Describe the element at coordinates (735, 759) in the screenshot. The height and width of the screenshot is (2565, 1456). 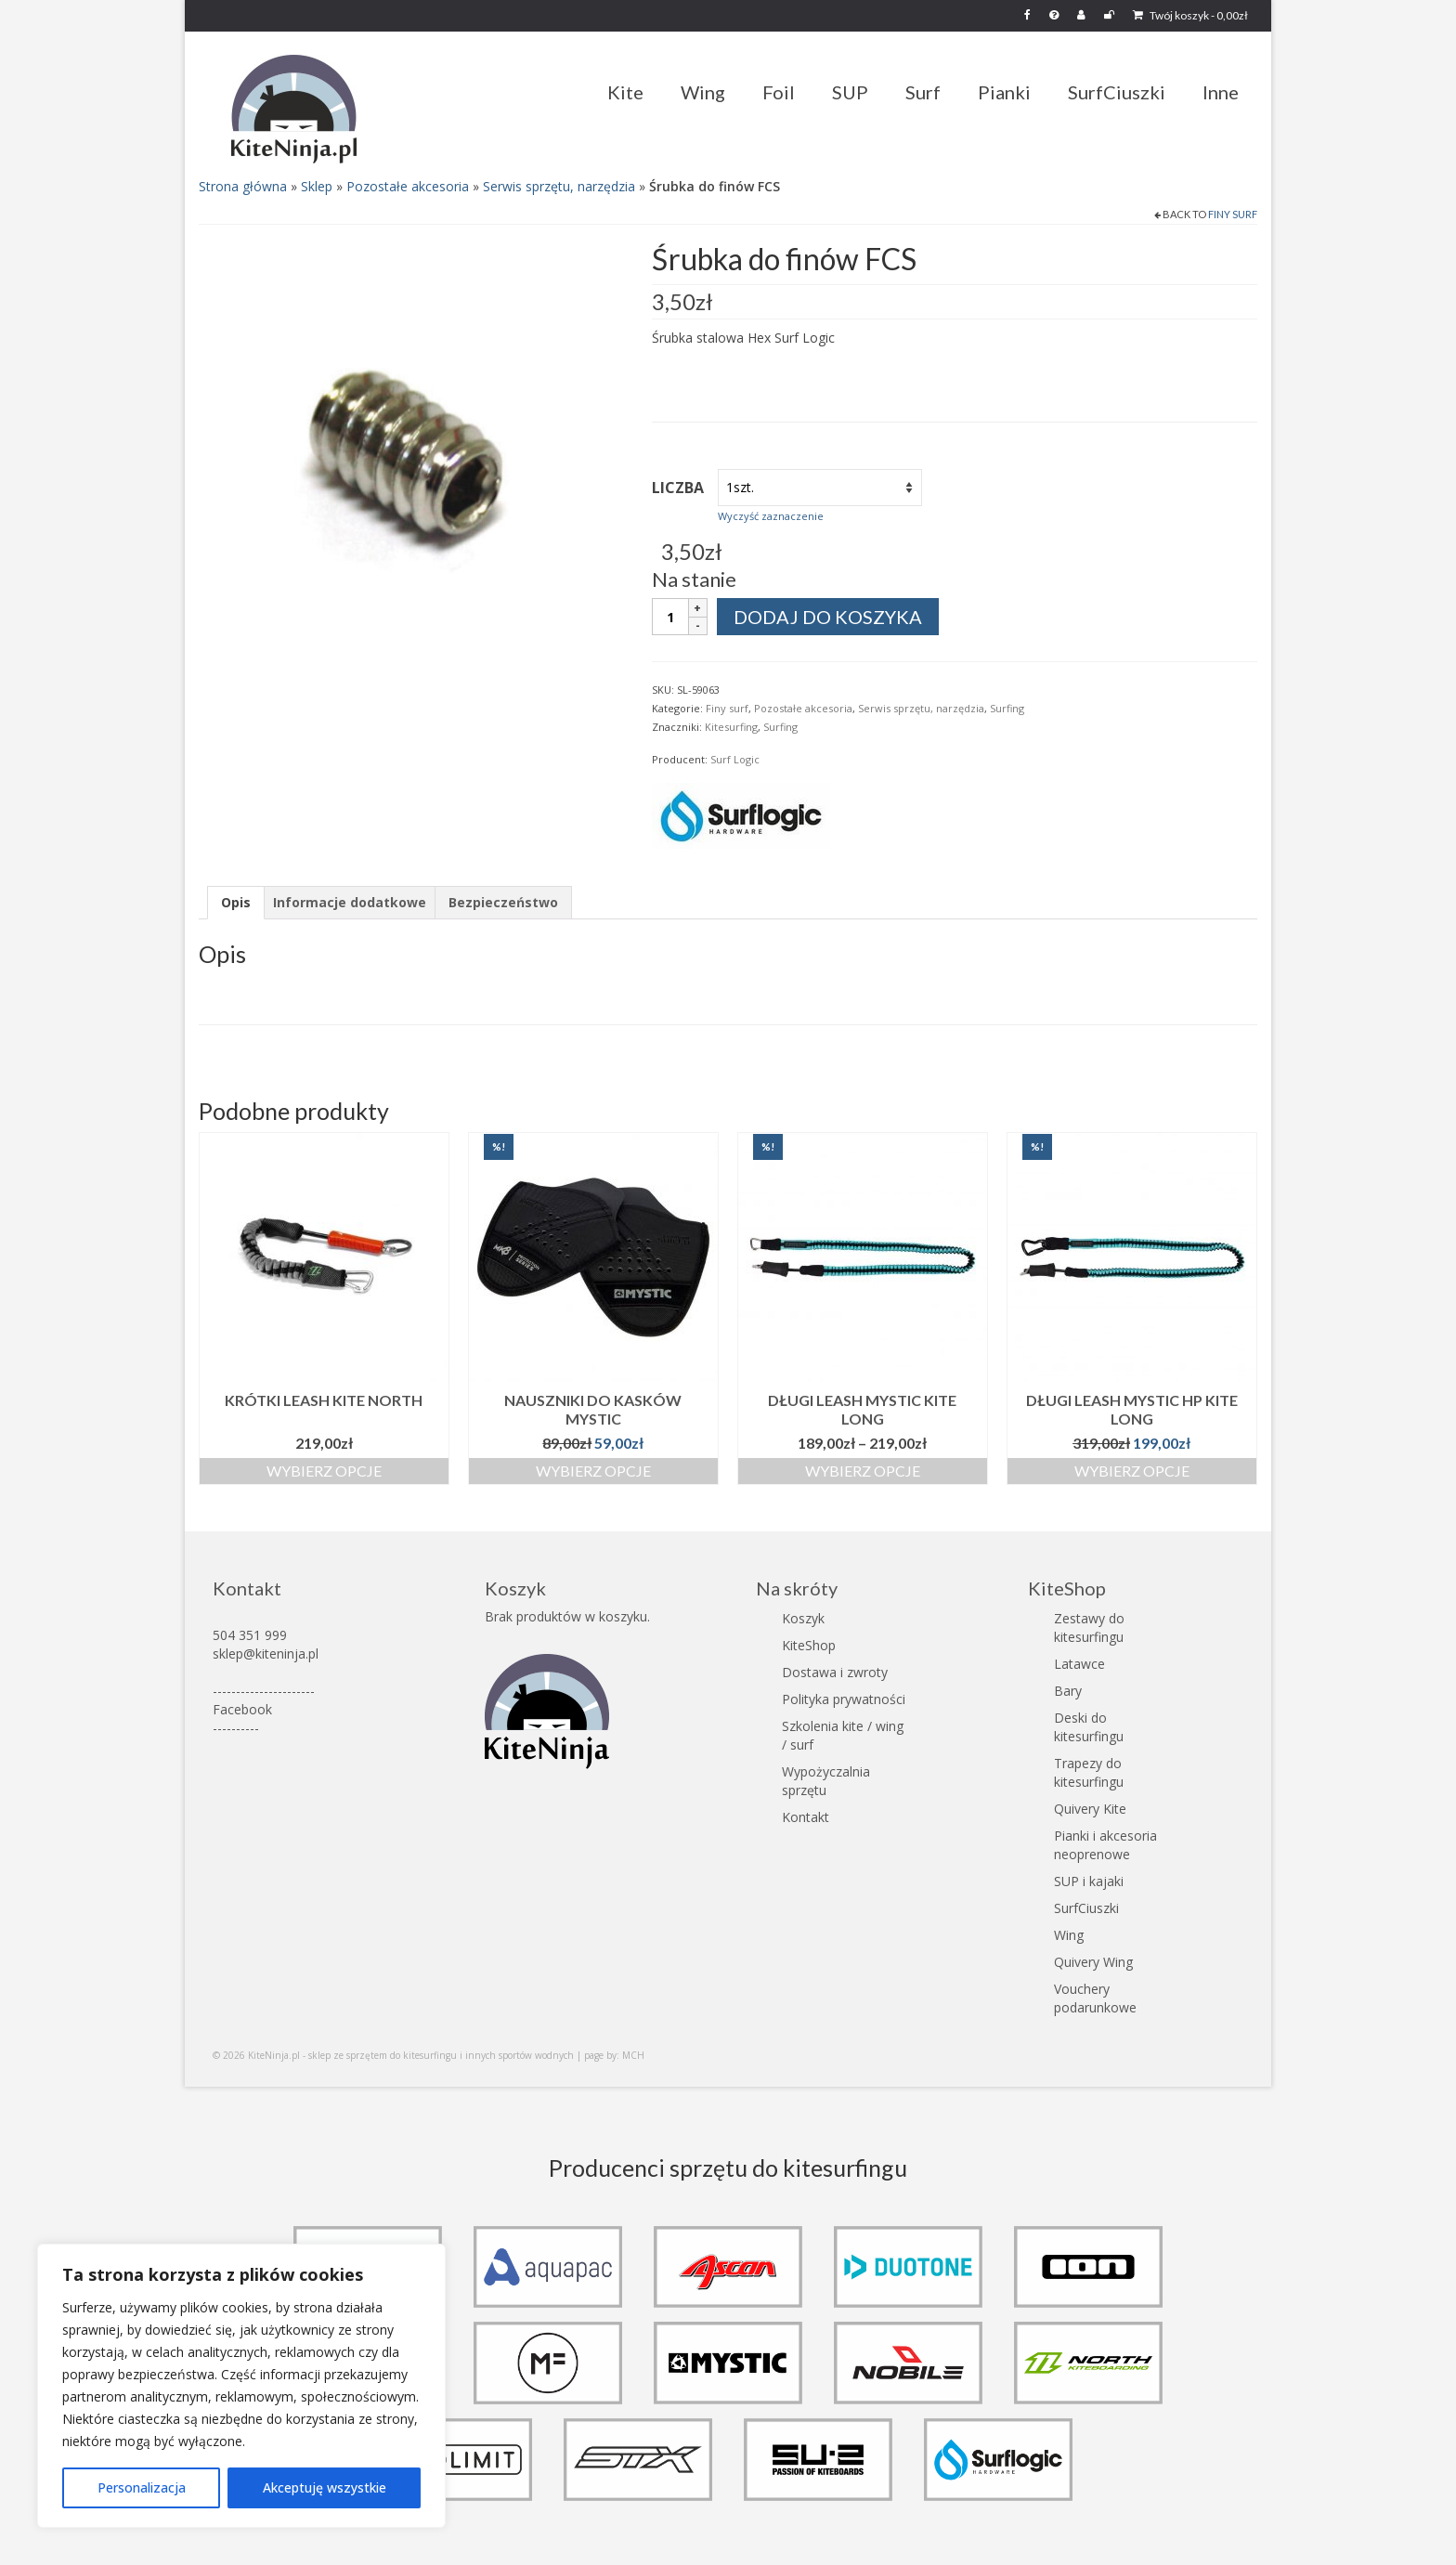
I see `Surf Logic` at that location.